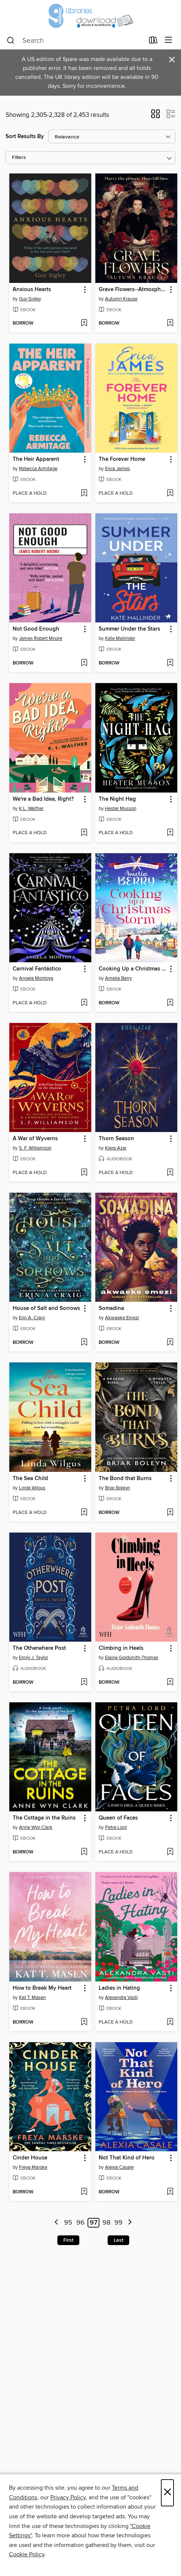 Image resolution: width=181 pixels, height=2576 pixels. What do you see at coordinates (68, 2240) in the screenshot?
I see `First` at bounding box center [68, 2240].